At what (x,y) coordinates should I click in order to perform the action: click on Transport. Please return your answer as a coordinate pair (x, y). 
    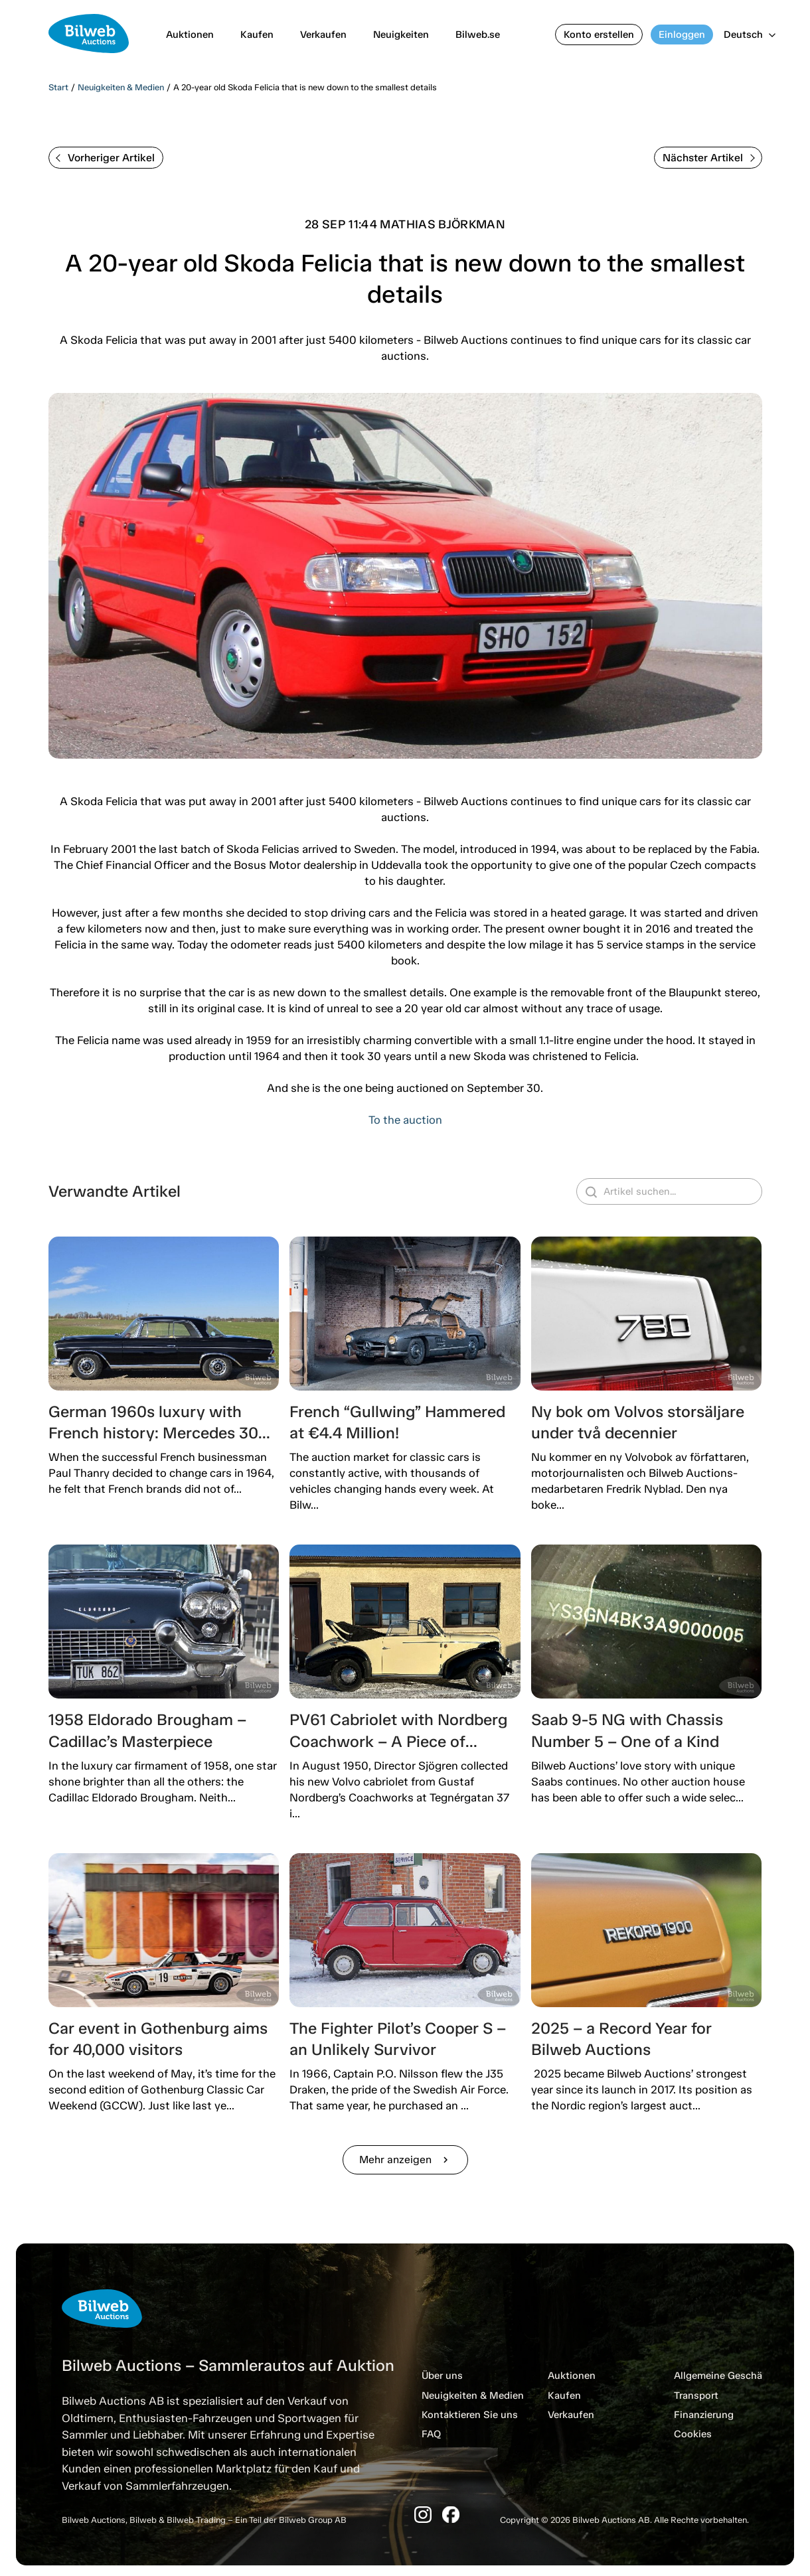
    Looking at the image, I should click on (696, 2395).